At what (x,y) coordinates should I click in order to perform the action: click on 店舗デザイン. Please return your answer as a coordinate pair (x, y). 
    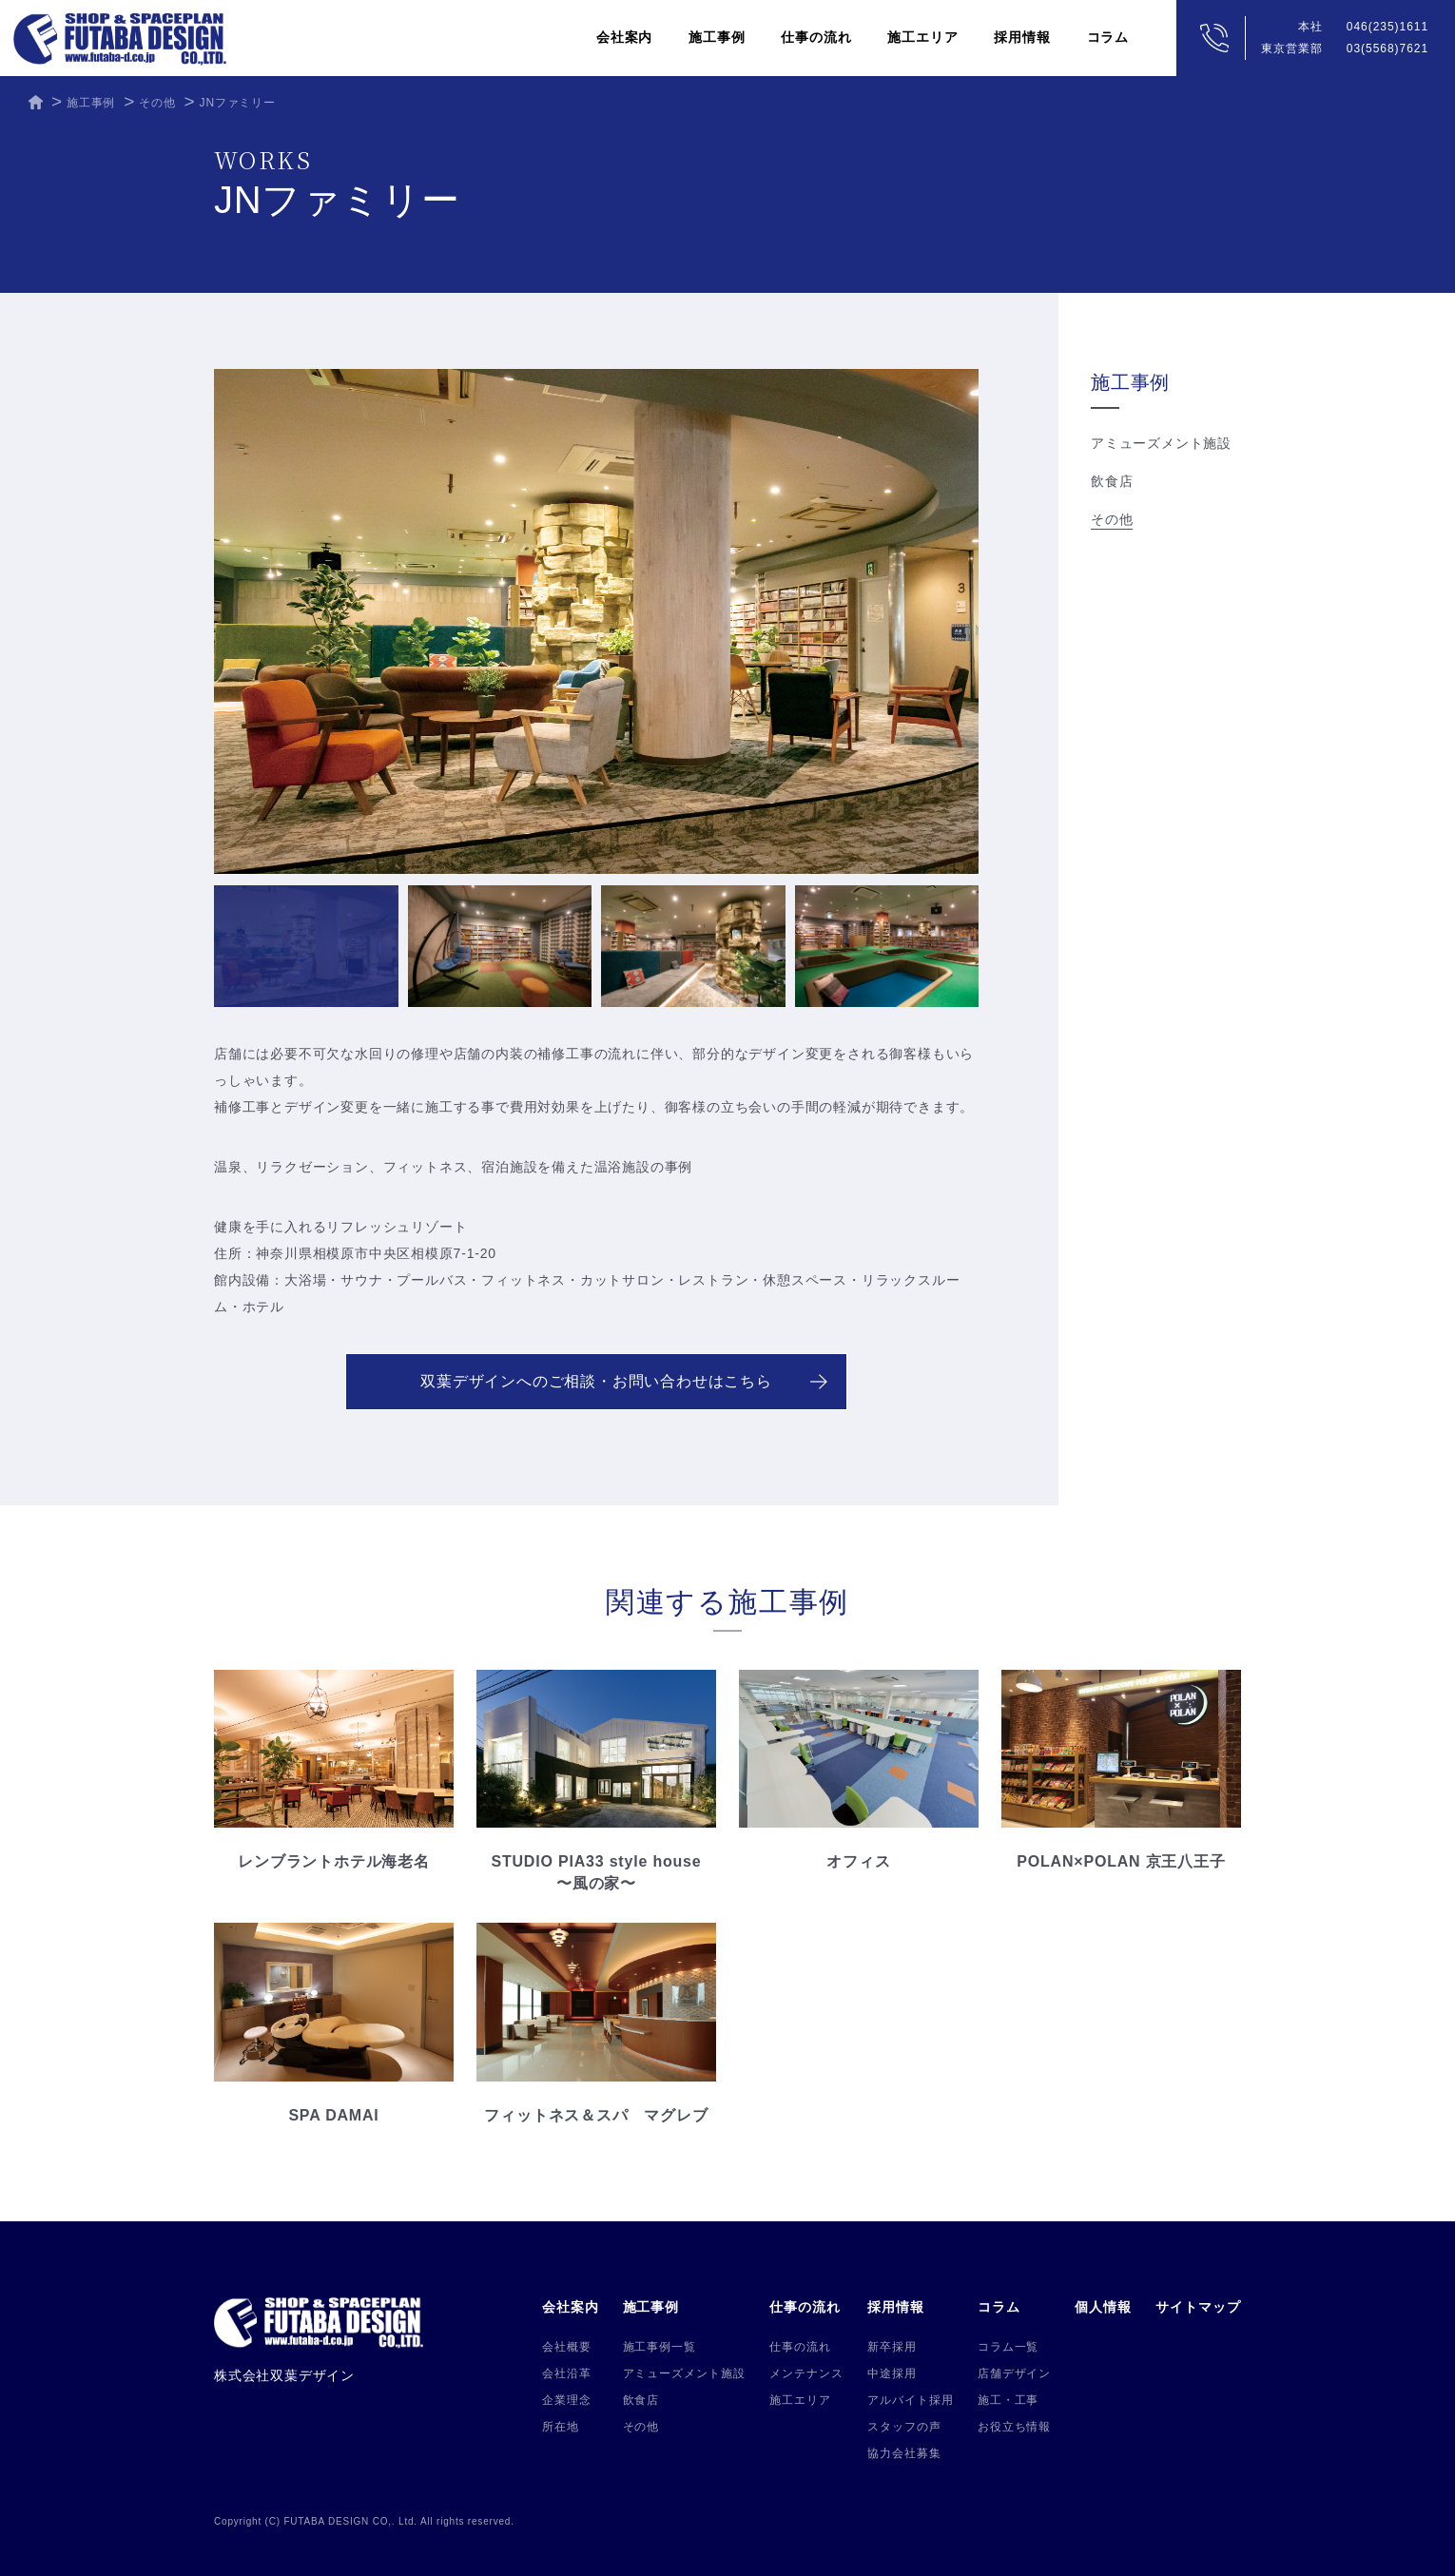
    Looking at the image, I should click on (1015, 2373).